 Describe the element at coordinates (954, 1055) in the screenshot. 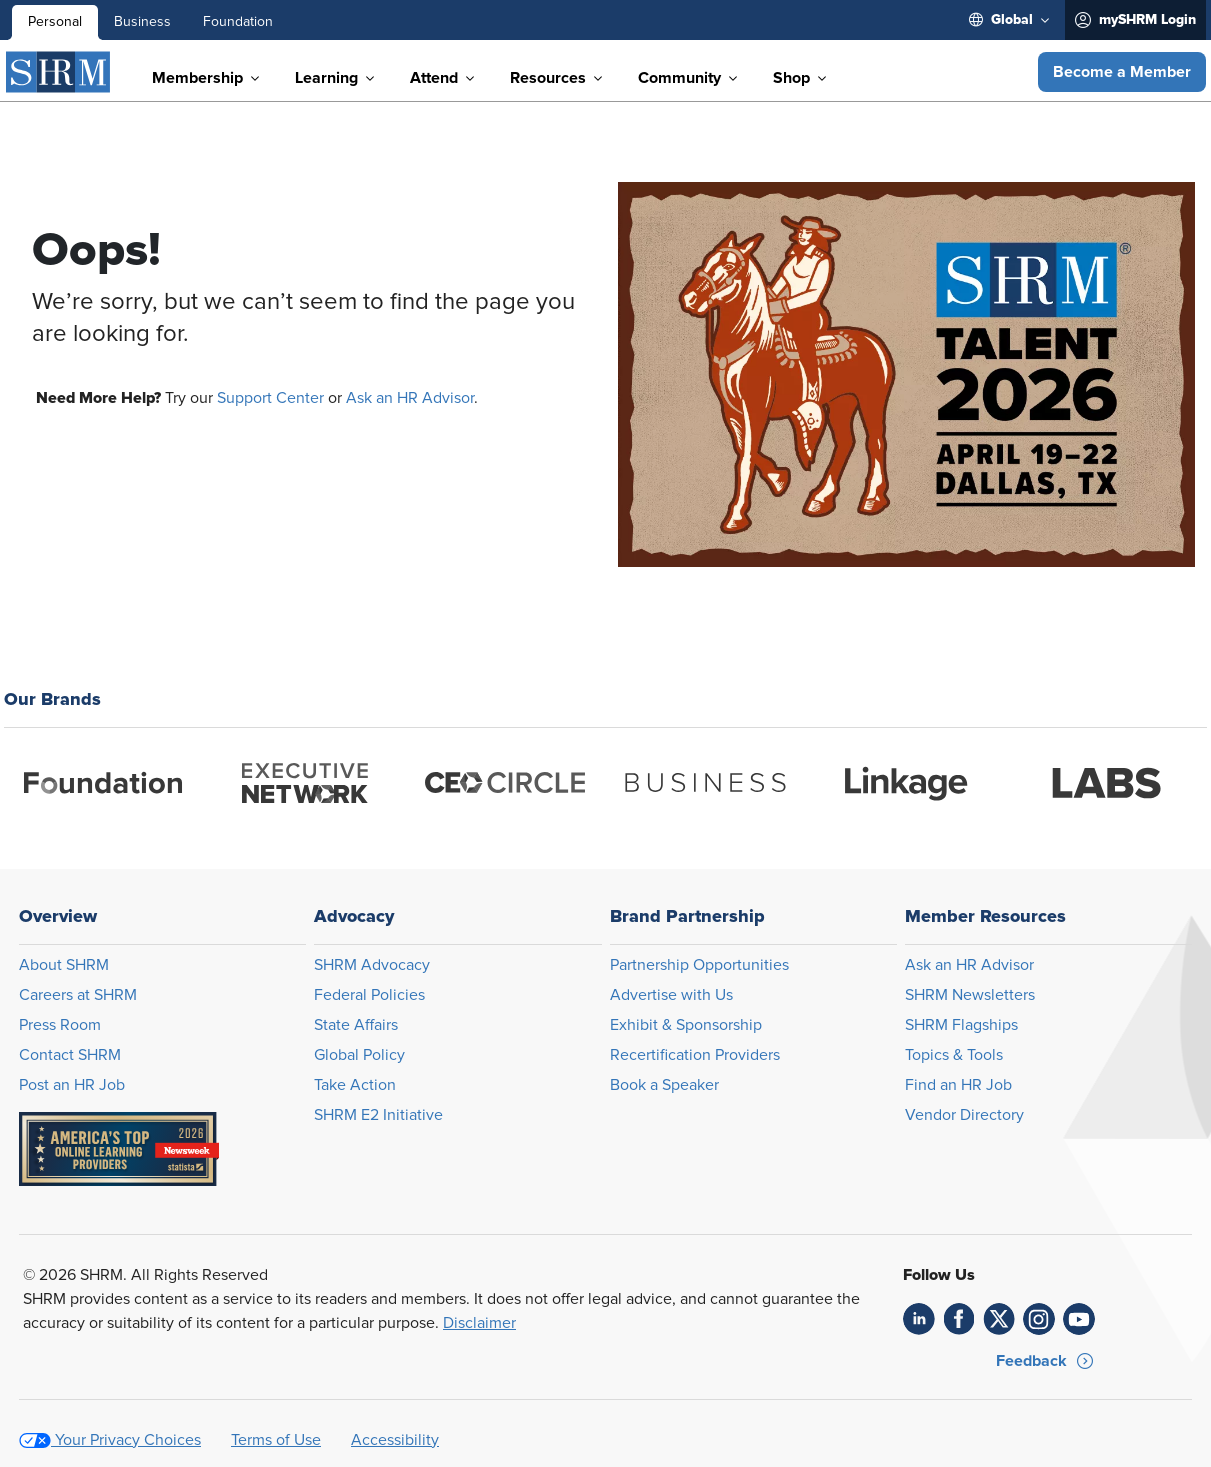

I see `Topics & Tools` at that location.